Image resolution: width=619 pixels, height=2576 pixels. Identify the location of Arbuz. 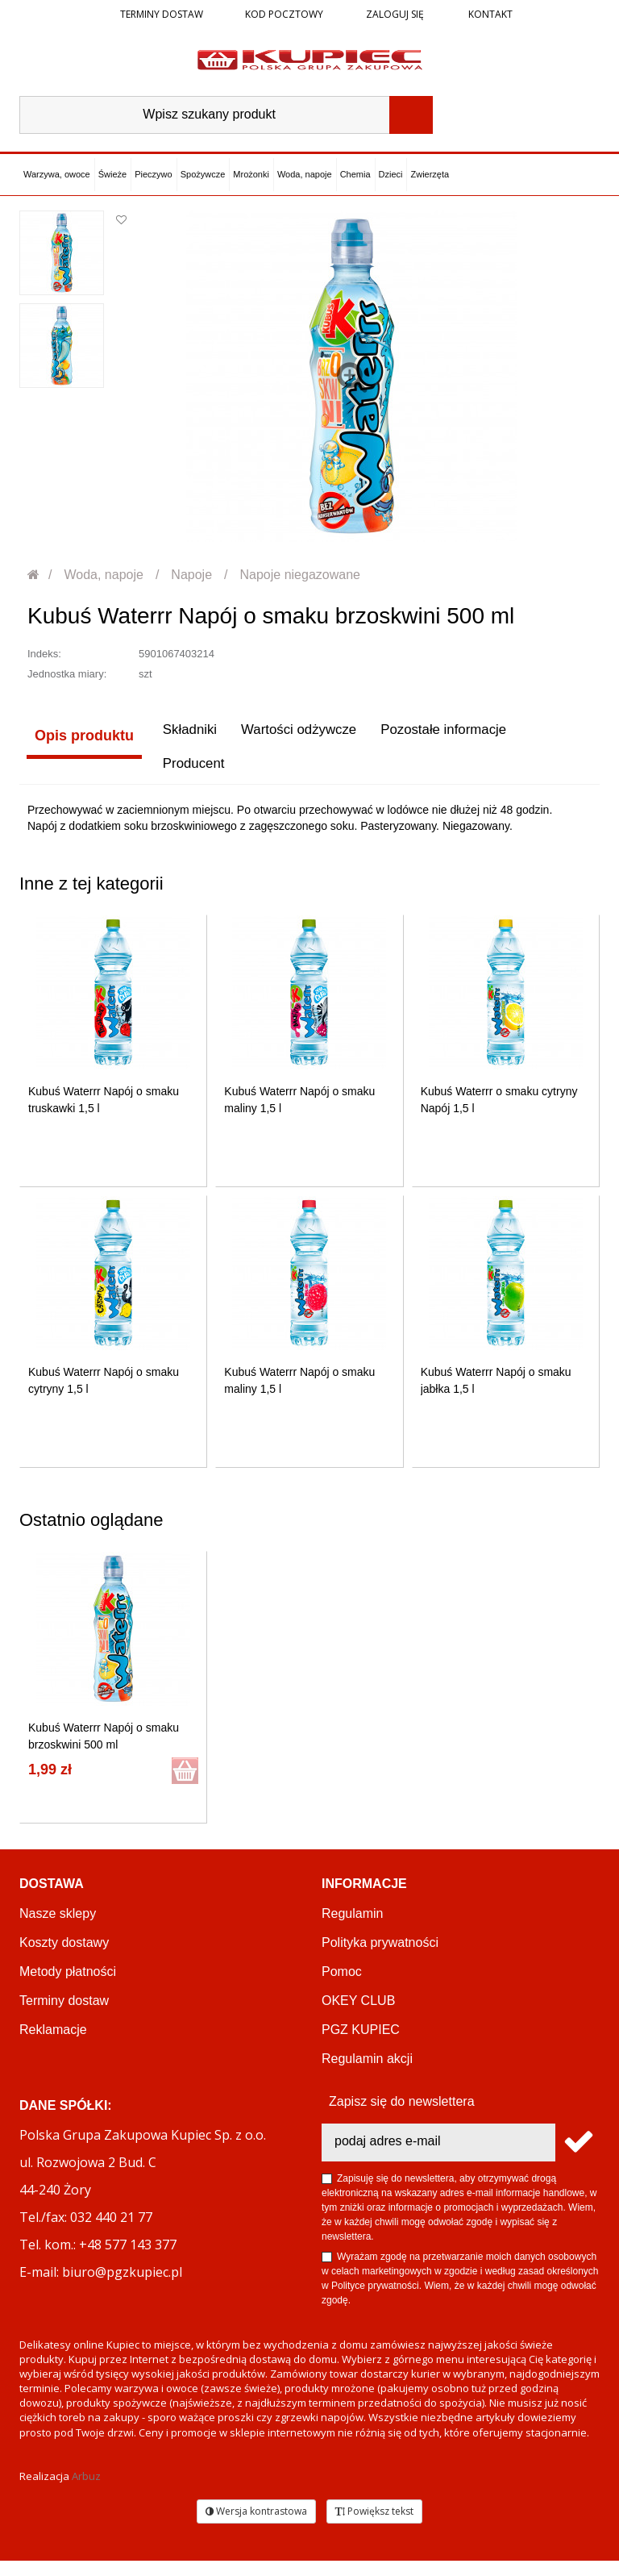
(86, 2491).